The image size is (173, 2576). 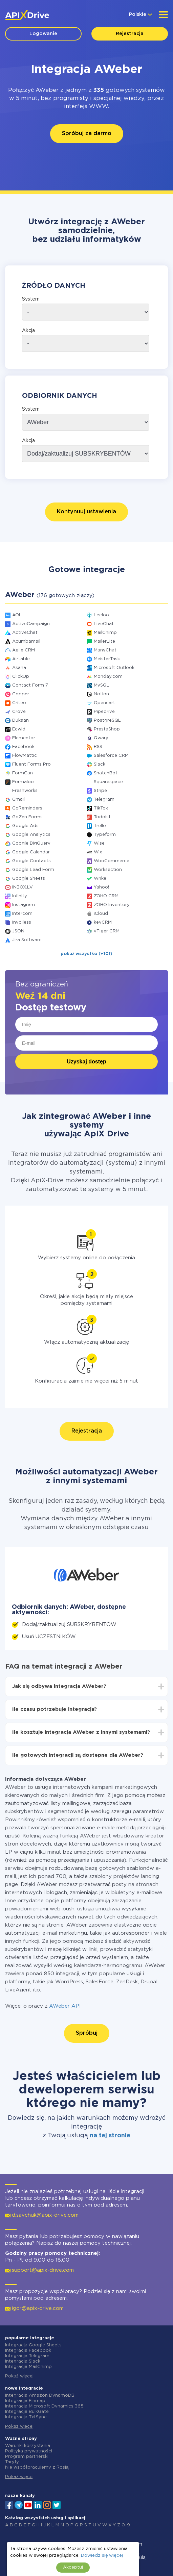 What do you see at coordinates (28, 2367) in the screenshot?
I see `Integracja MailChimp` at bounding box center [28, 2367].